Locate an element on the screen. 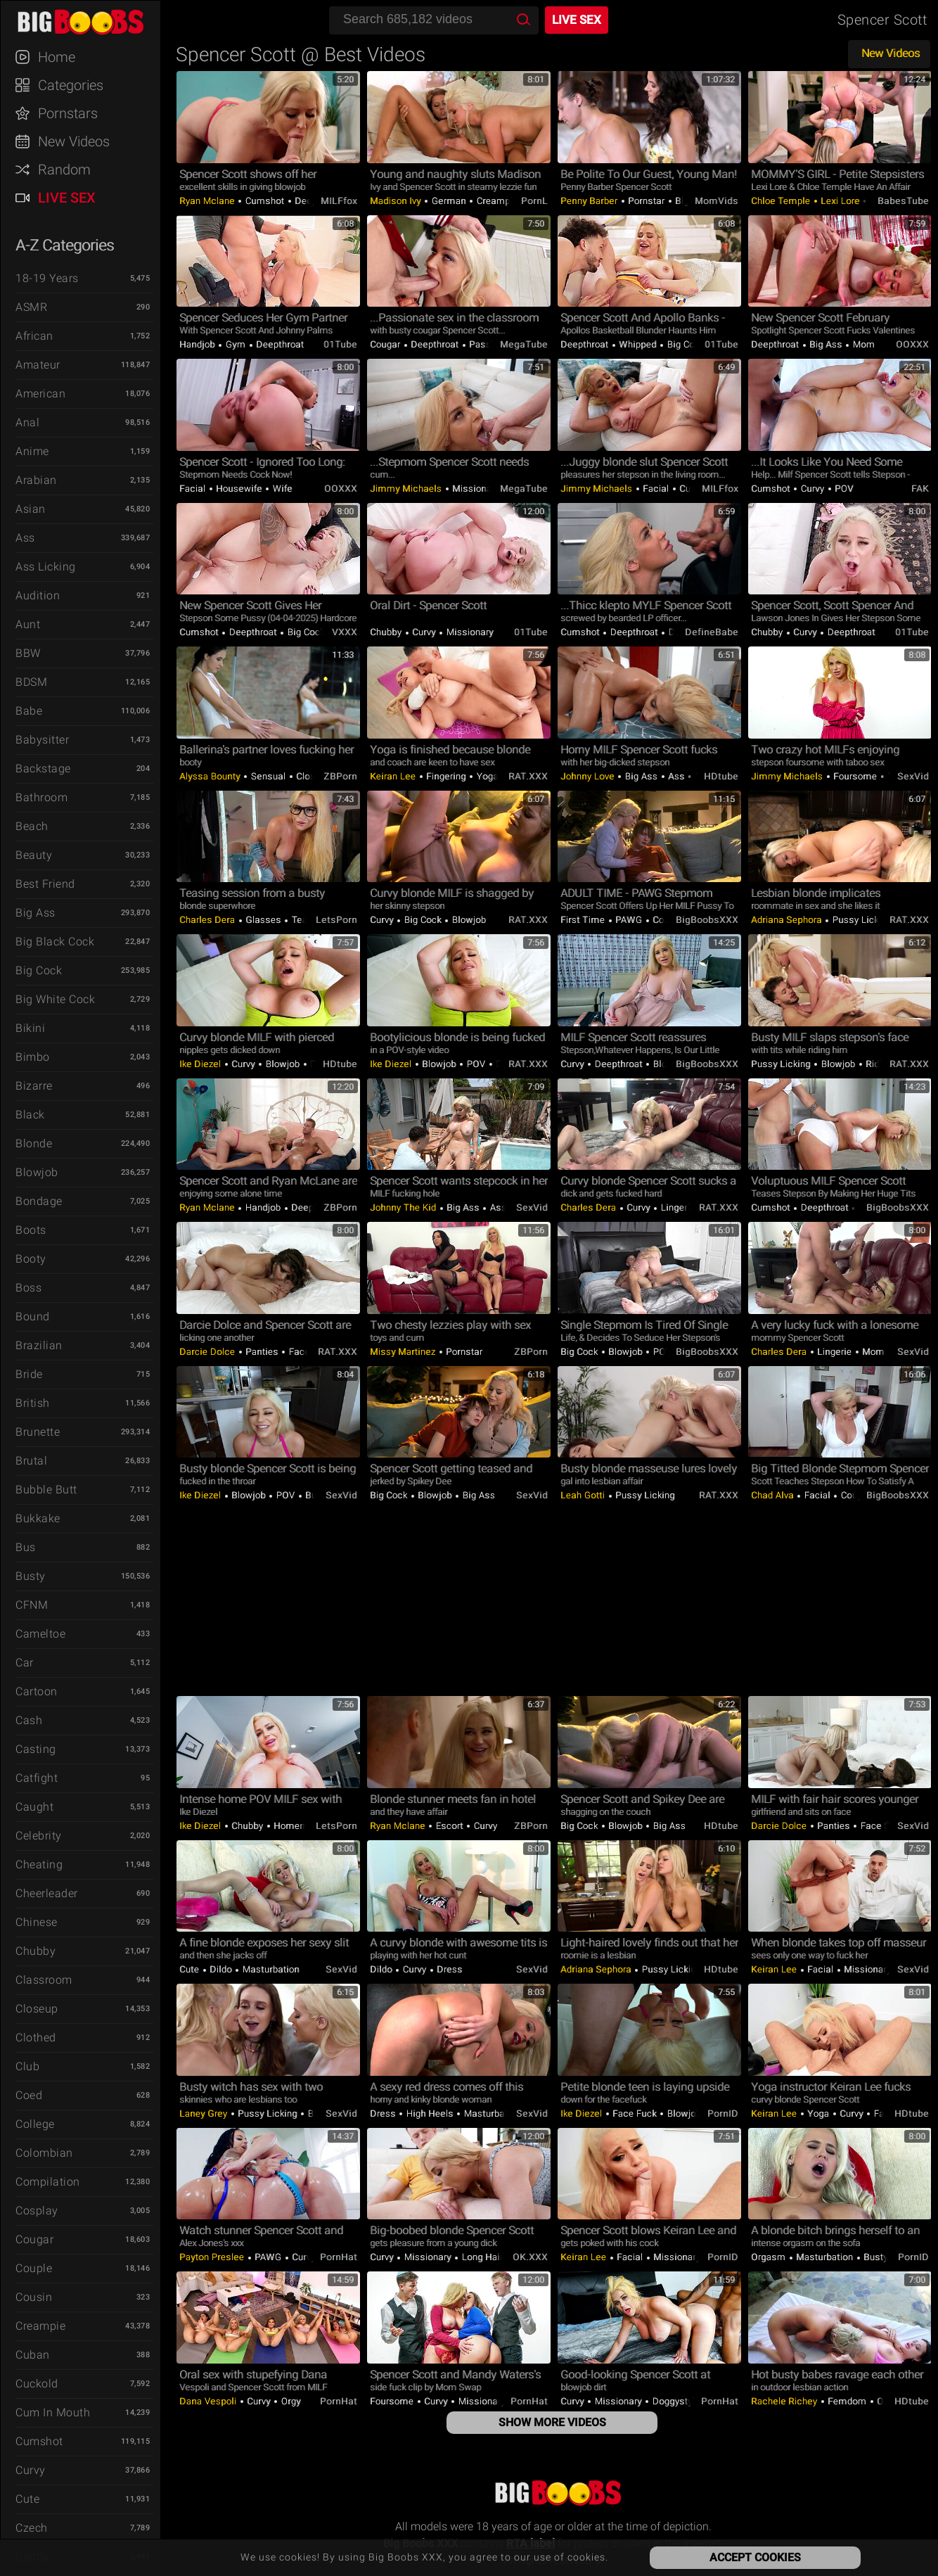 This screenshot has width=938, height=2576. Creampie is located at coordinates (40, 2326).